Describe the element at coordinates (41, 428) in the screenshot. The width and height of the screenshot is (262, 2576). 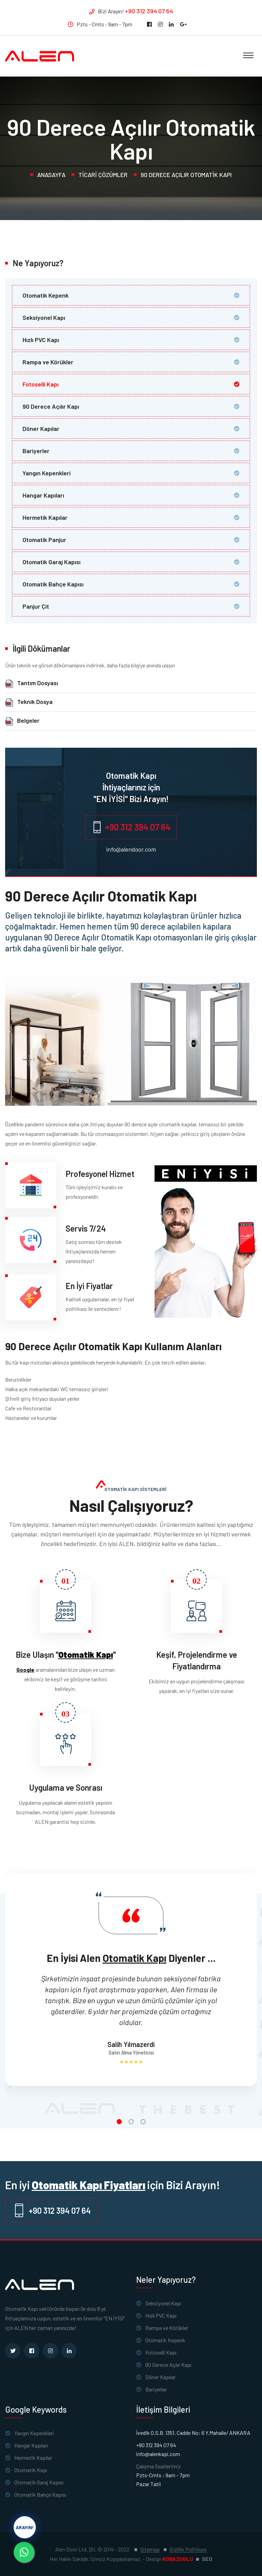
I see `Döner Kapılar` at that location.